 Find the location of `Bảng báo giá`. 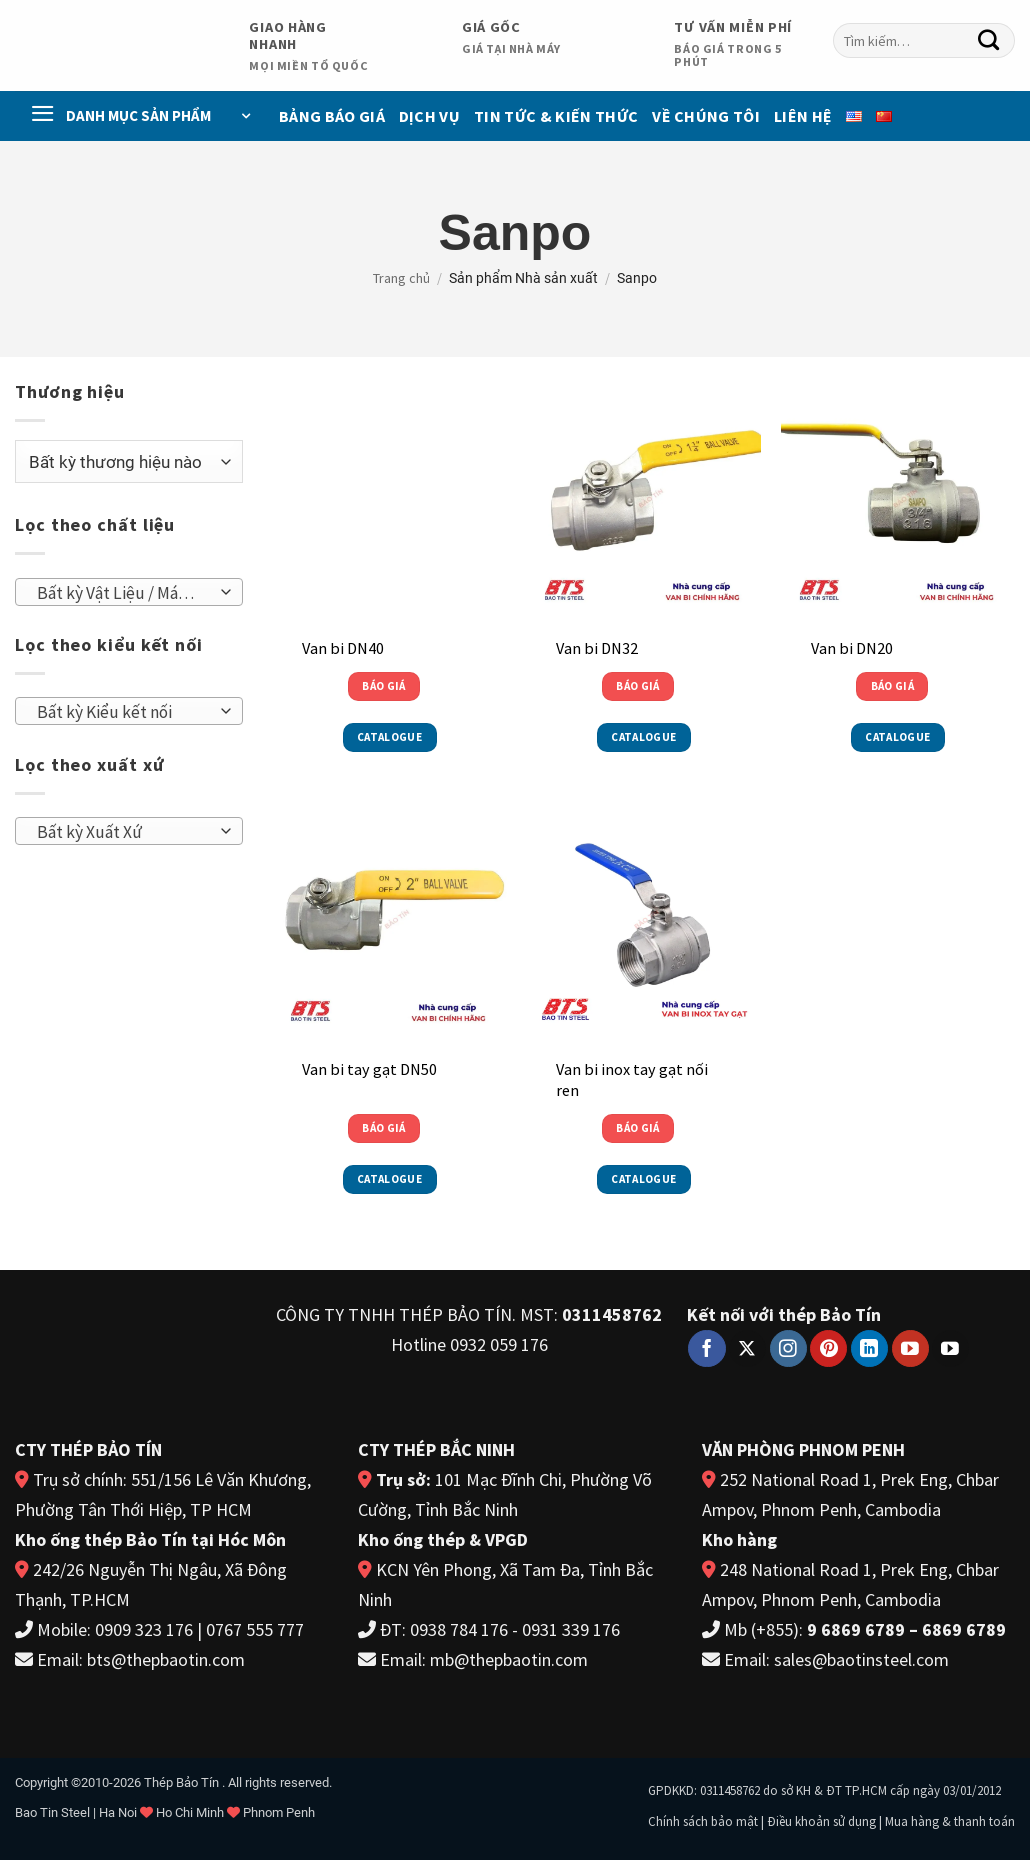

Bảng báo giá is located at coordinates (332, 116).